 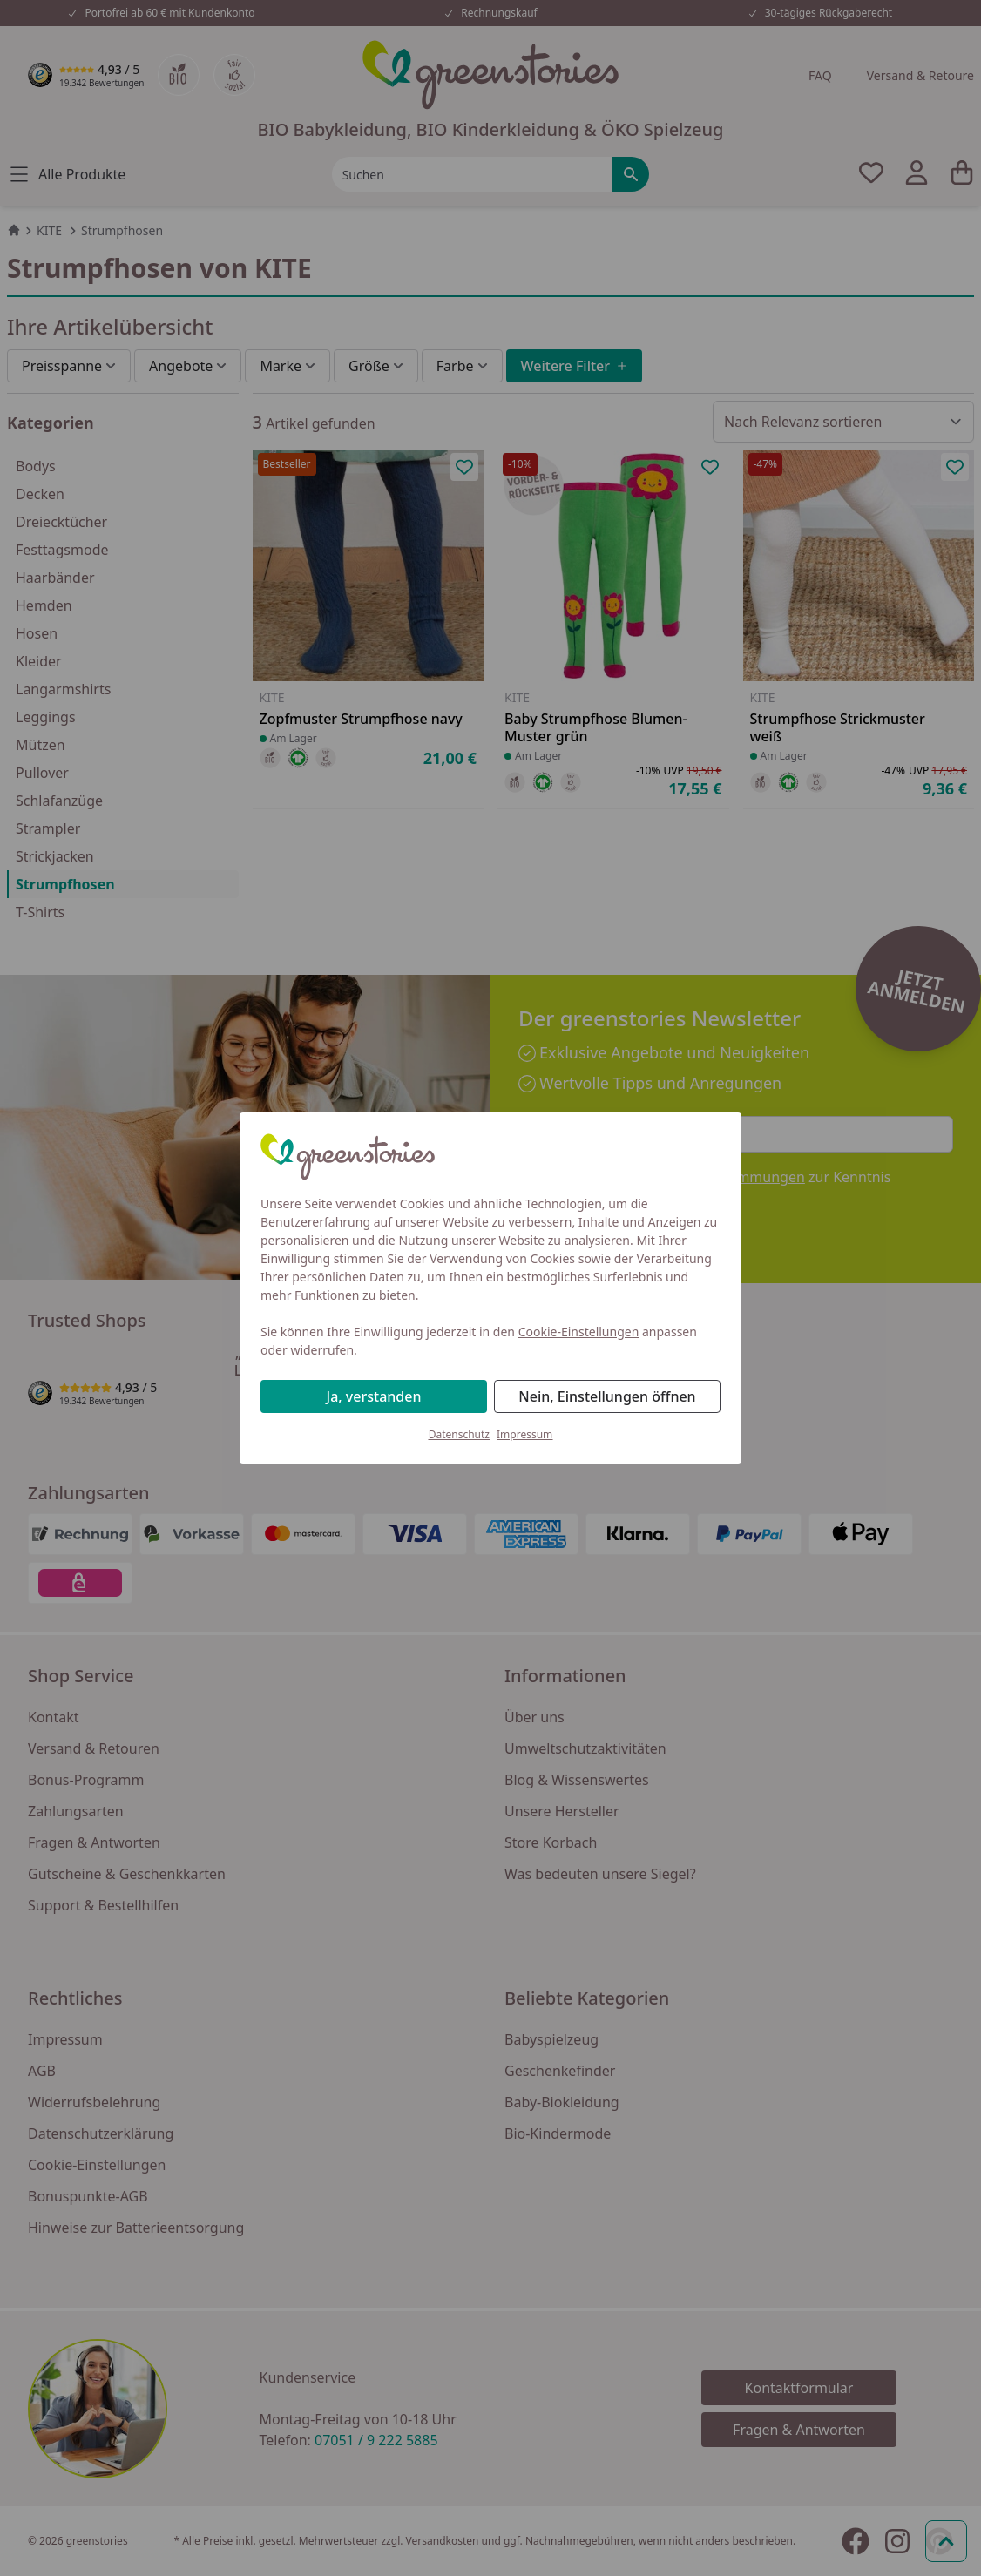 What do you see at coordinates (374, 1396) in the screenshot?
I see `Ja, verstanden` at bounding box center [374, 1396].